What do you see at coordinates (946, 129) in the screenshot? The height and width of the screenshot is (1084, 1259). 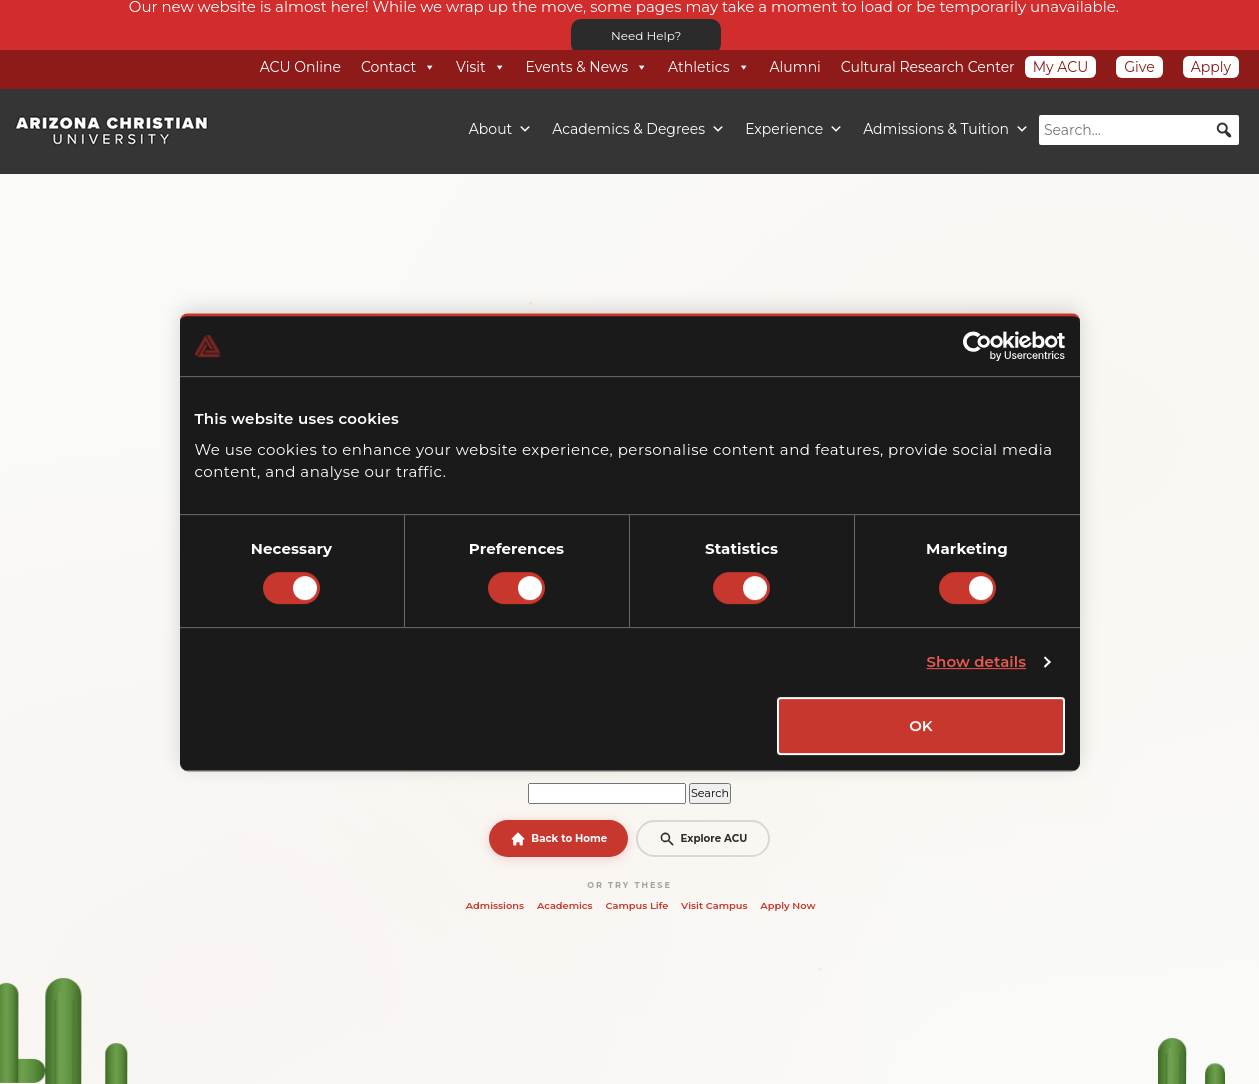 I see `Admissions & Tuition` at bounding box center [946, 129].